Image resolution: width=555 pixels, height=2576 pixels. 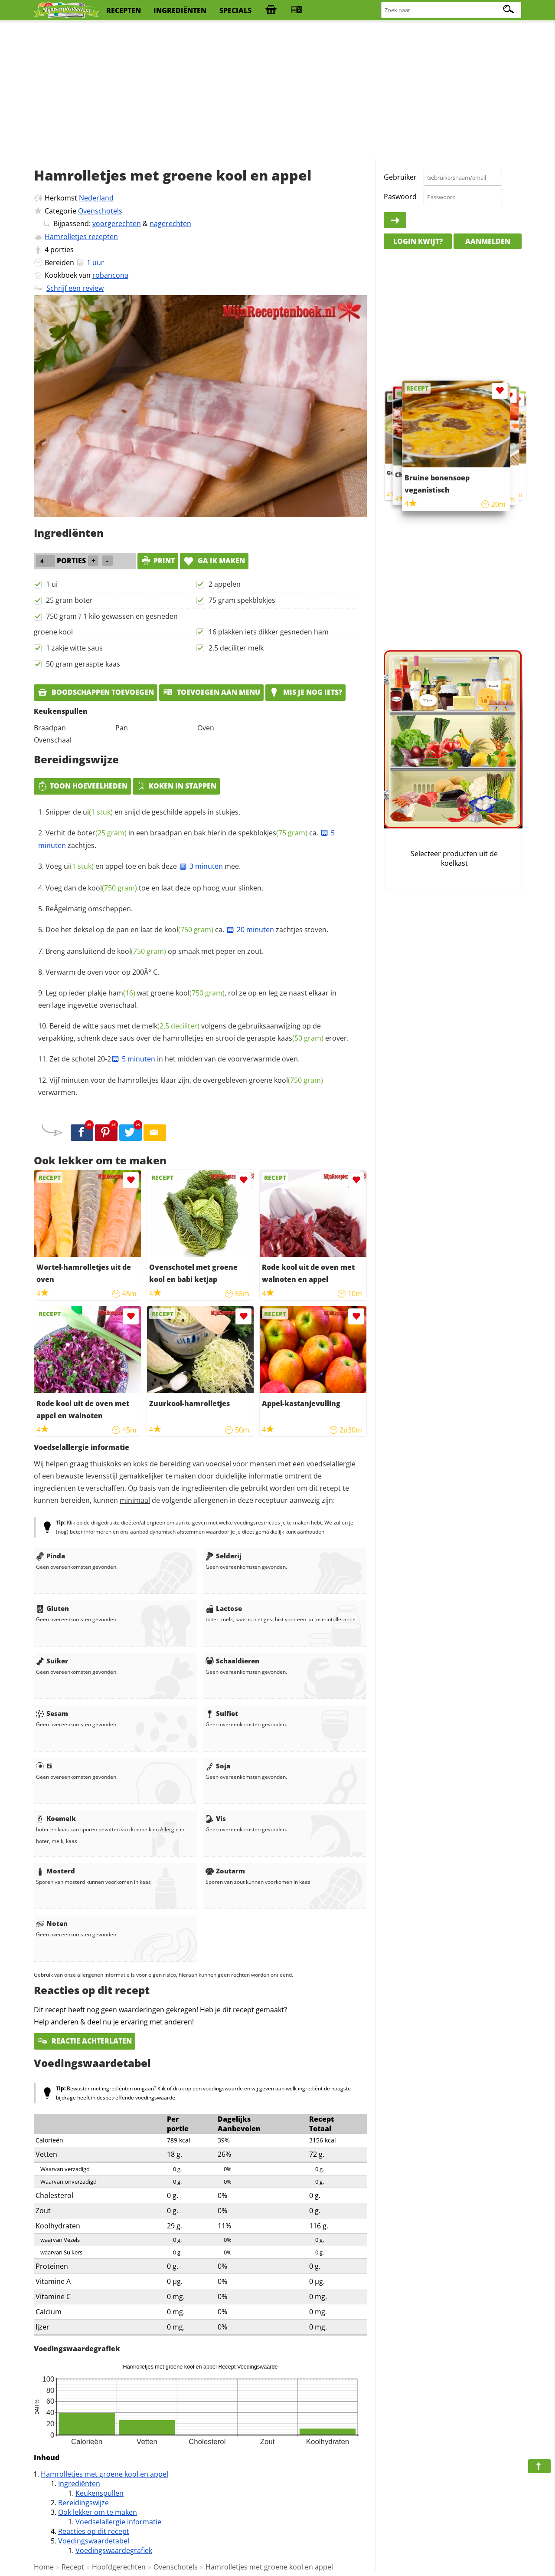 What do you see at coordinates (222, 1713) in the screenshot?
I see `Sulfiet` at bounding box center [222, 1713].